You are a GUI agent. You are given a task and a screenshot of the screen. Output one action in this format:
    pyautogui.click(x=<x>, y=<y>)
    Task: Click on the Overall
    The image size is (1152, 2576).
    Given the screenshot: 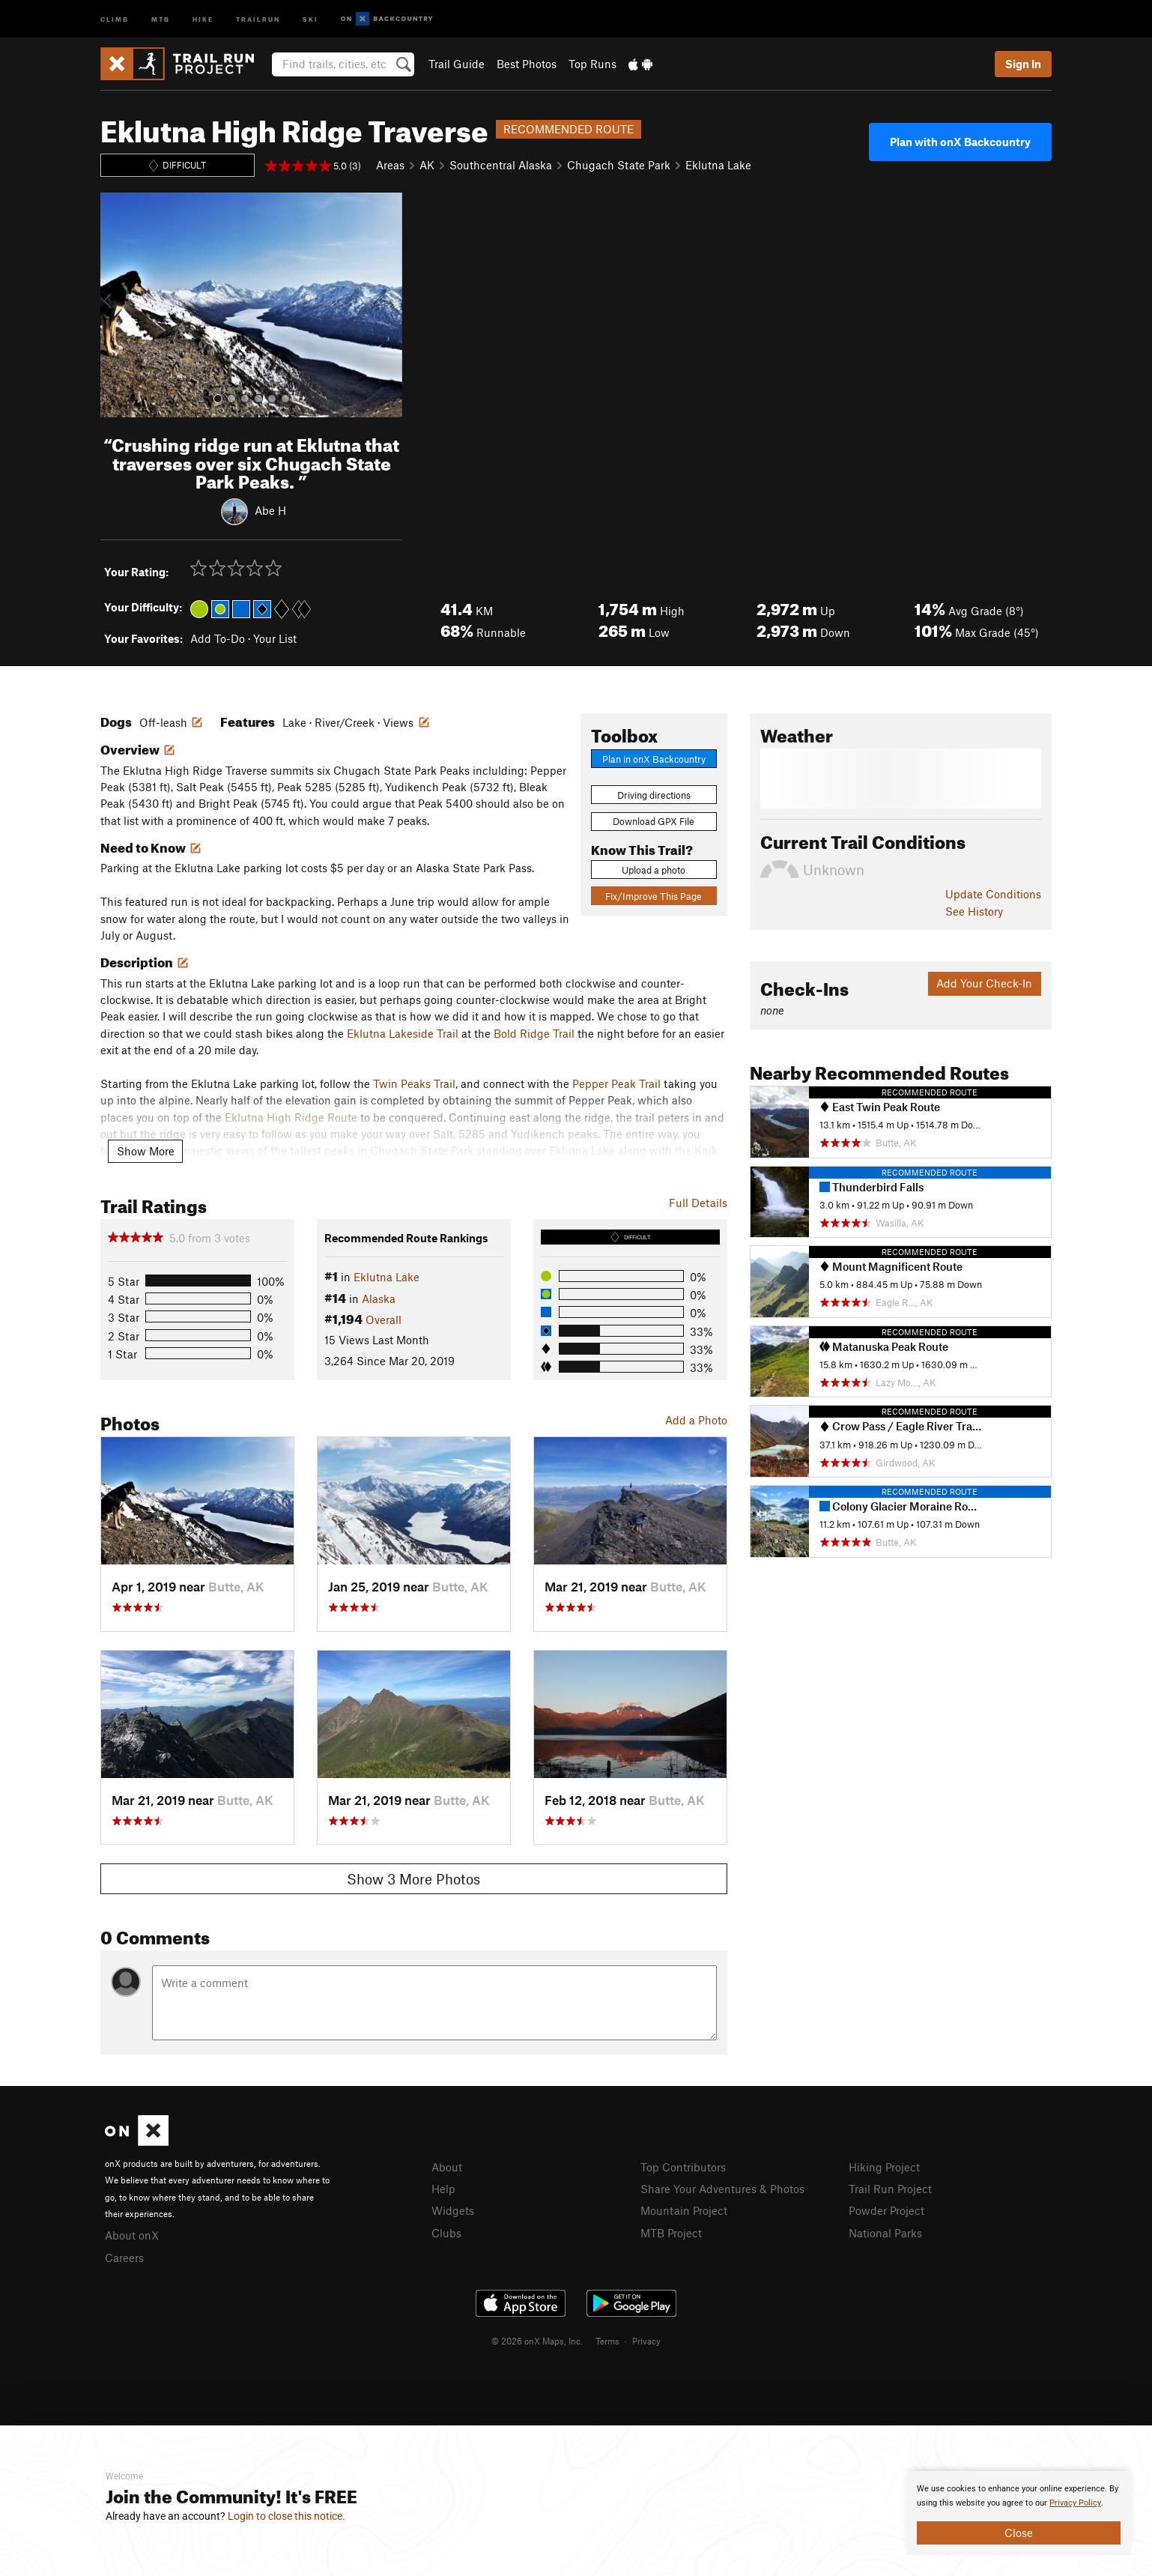 What is the action you would take?
    pyautogui.click(x=383, y=1319)
    